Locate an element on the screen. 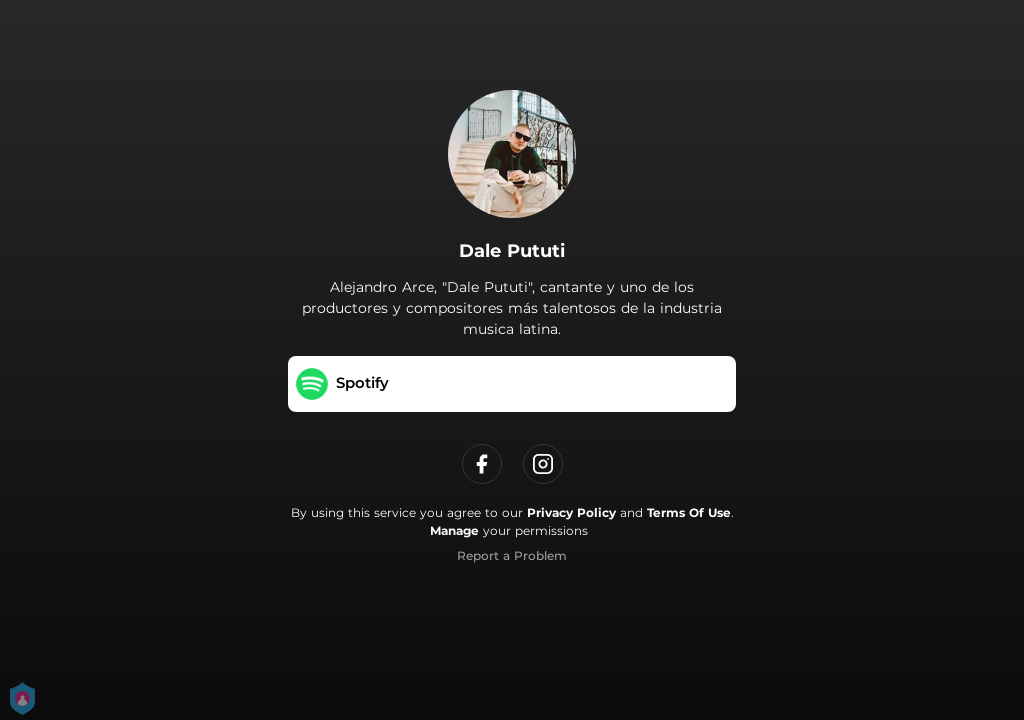 This screenshot has width=1024, height=720. Manage is located at coordinates (454, 530).